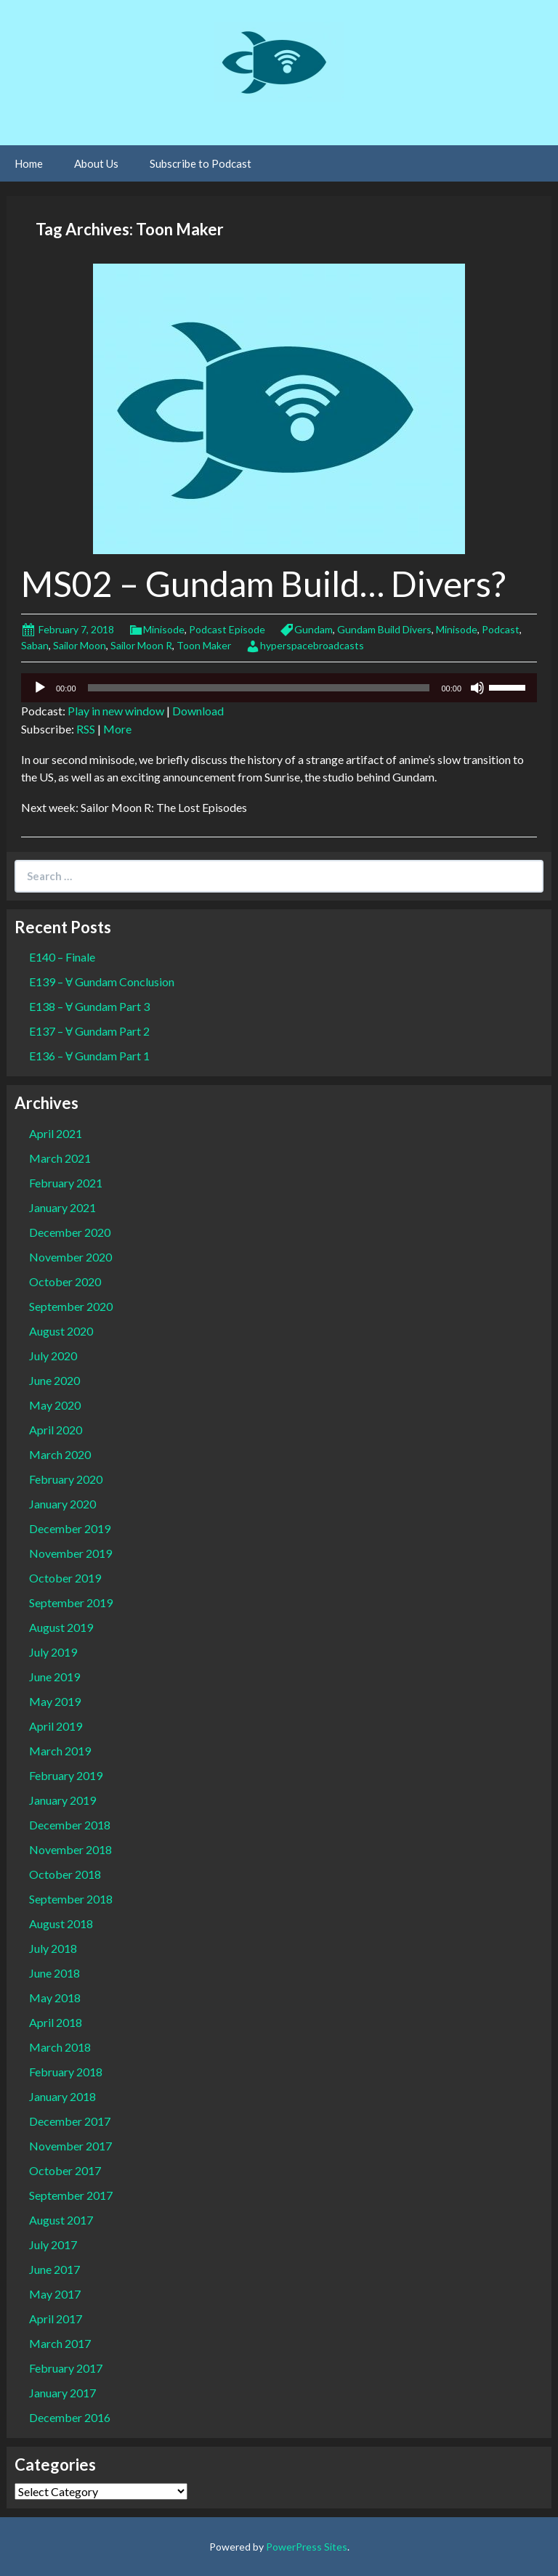  What do you see at coordinates (96, 163) in the screenshot?
I see `About Us` at bounding box center [96, 163].